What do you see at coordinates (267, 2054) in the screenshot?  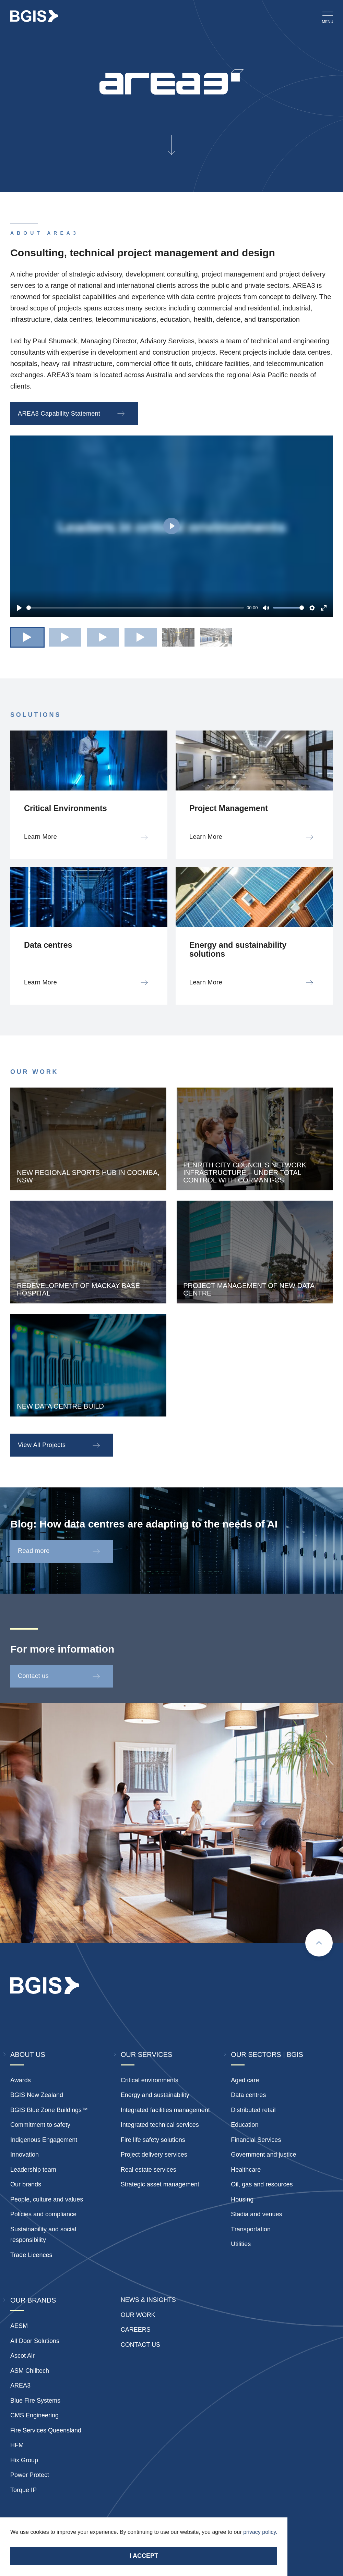 I see `Our Sectors | BGIS` at bounding box center [267, 2054].